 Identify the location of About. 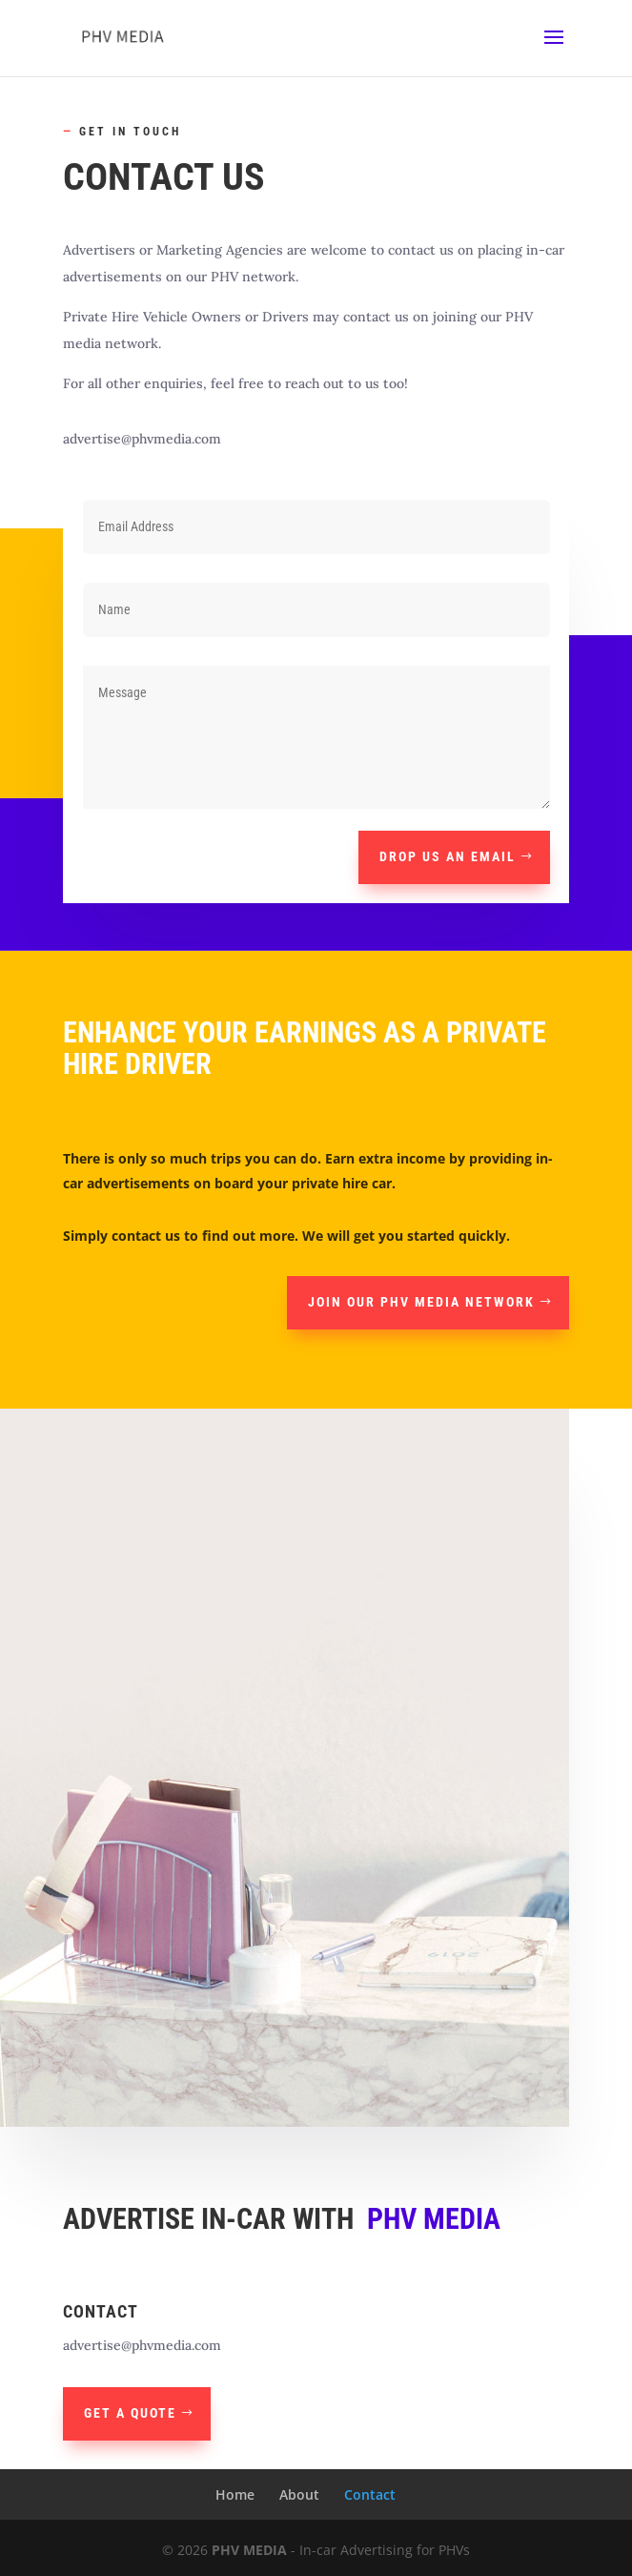
(299, 2494).